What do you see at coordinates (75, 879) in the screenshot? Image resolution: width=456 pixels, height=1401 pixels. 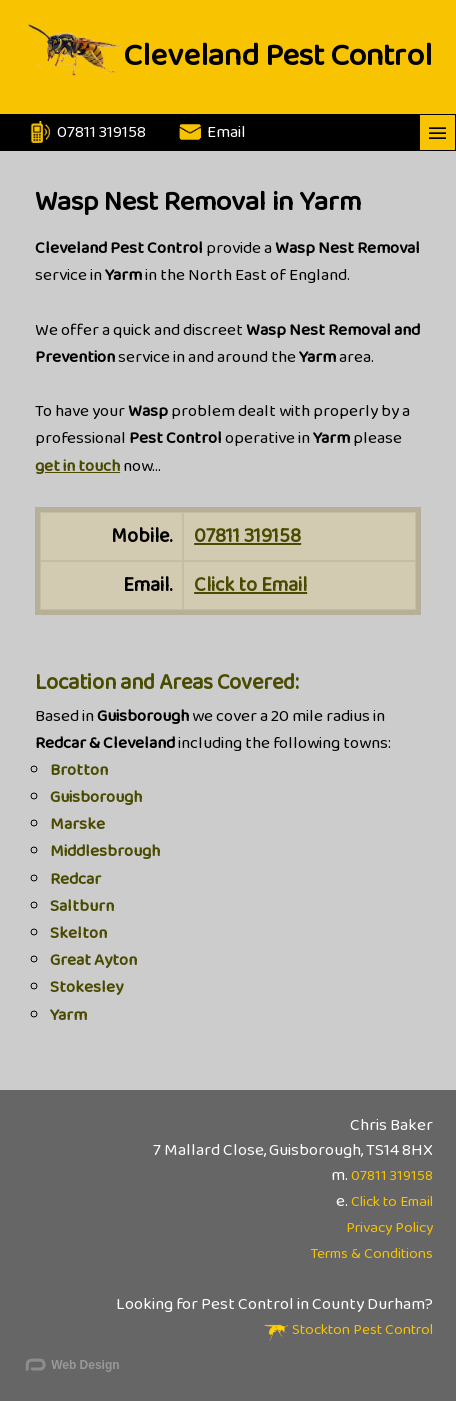 I see `Redcar` at bounding box center [75, 879].